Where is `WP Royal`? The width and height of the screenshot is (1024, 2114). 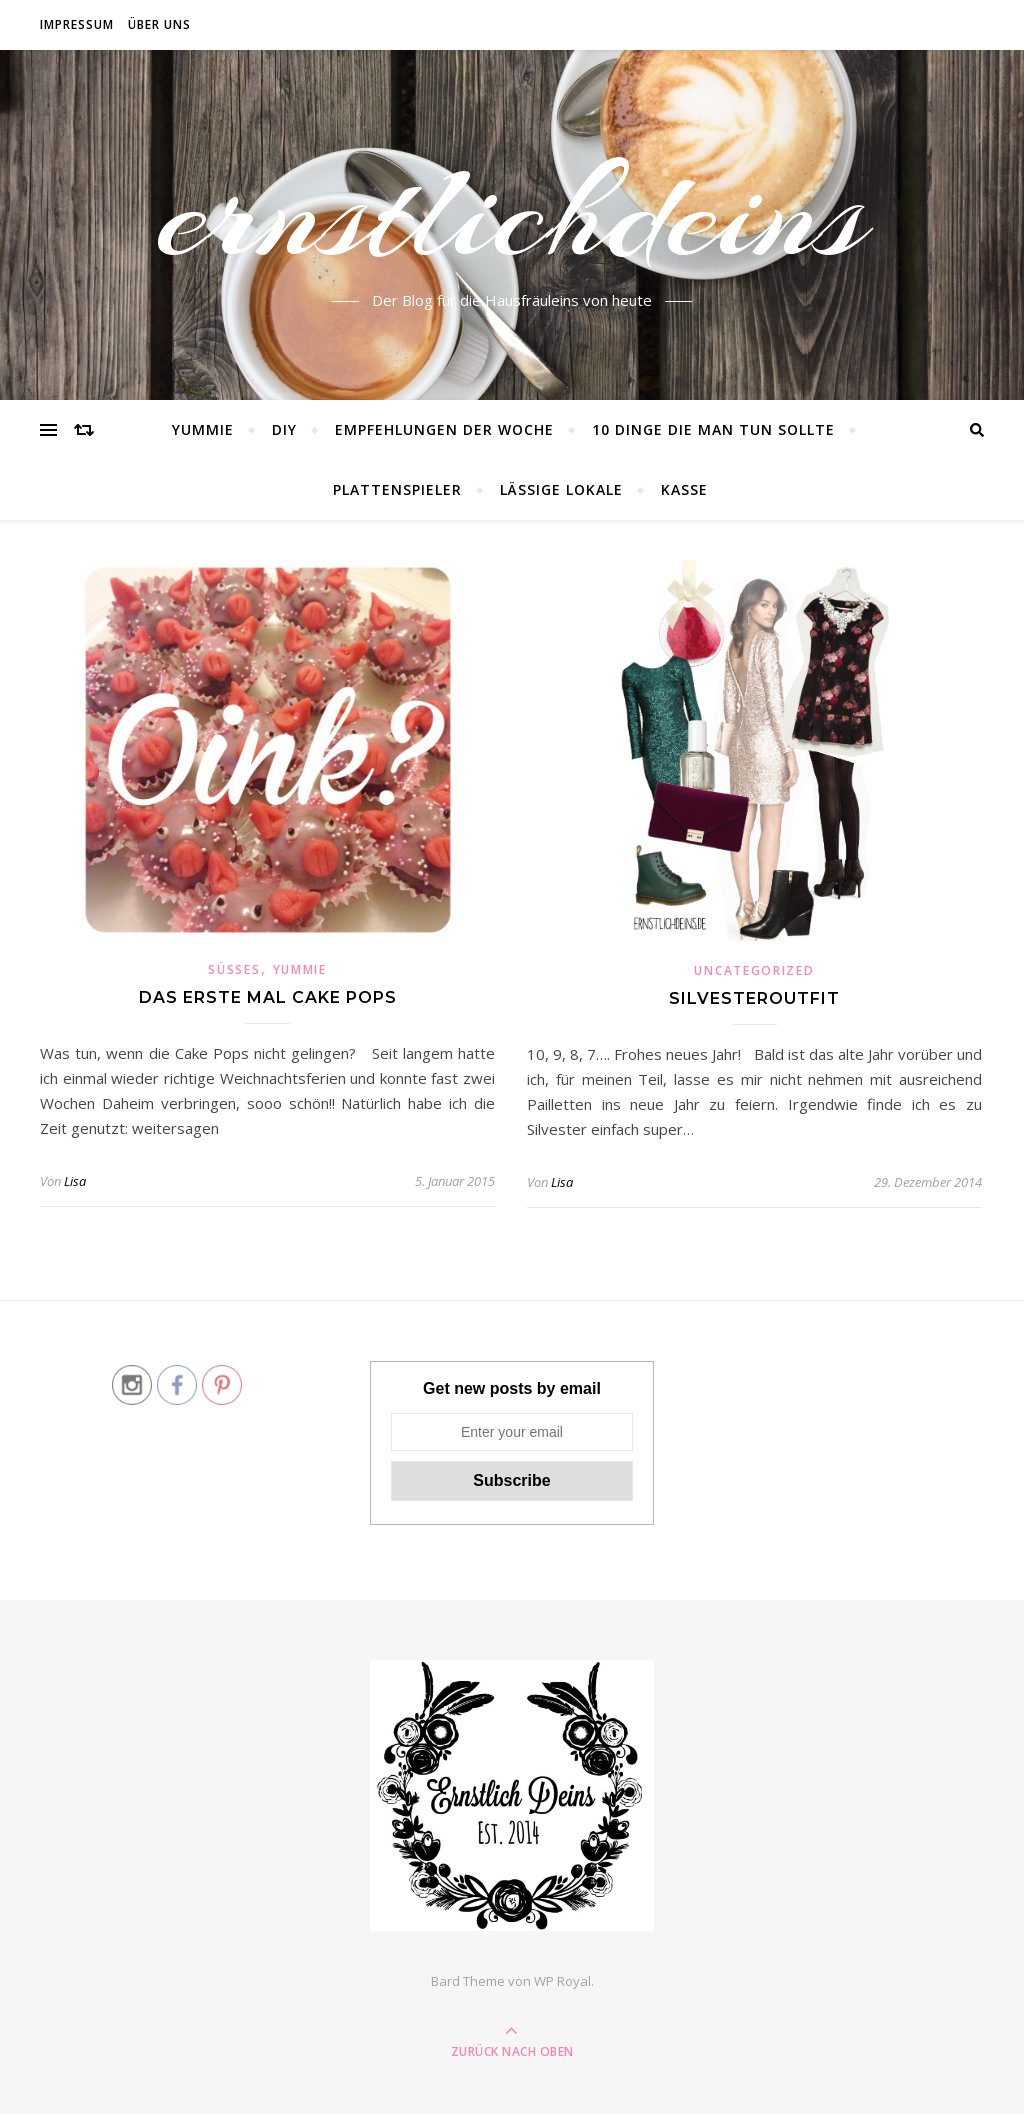
WP Royal is located at coordinates (562, 1981).